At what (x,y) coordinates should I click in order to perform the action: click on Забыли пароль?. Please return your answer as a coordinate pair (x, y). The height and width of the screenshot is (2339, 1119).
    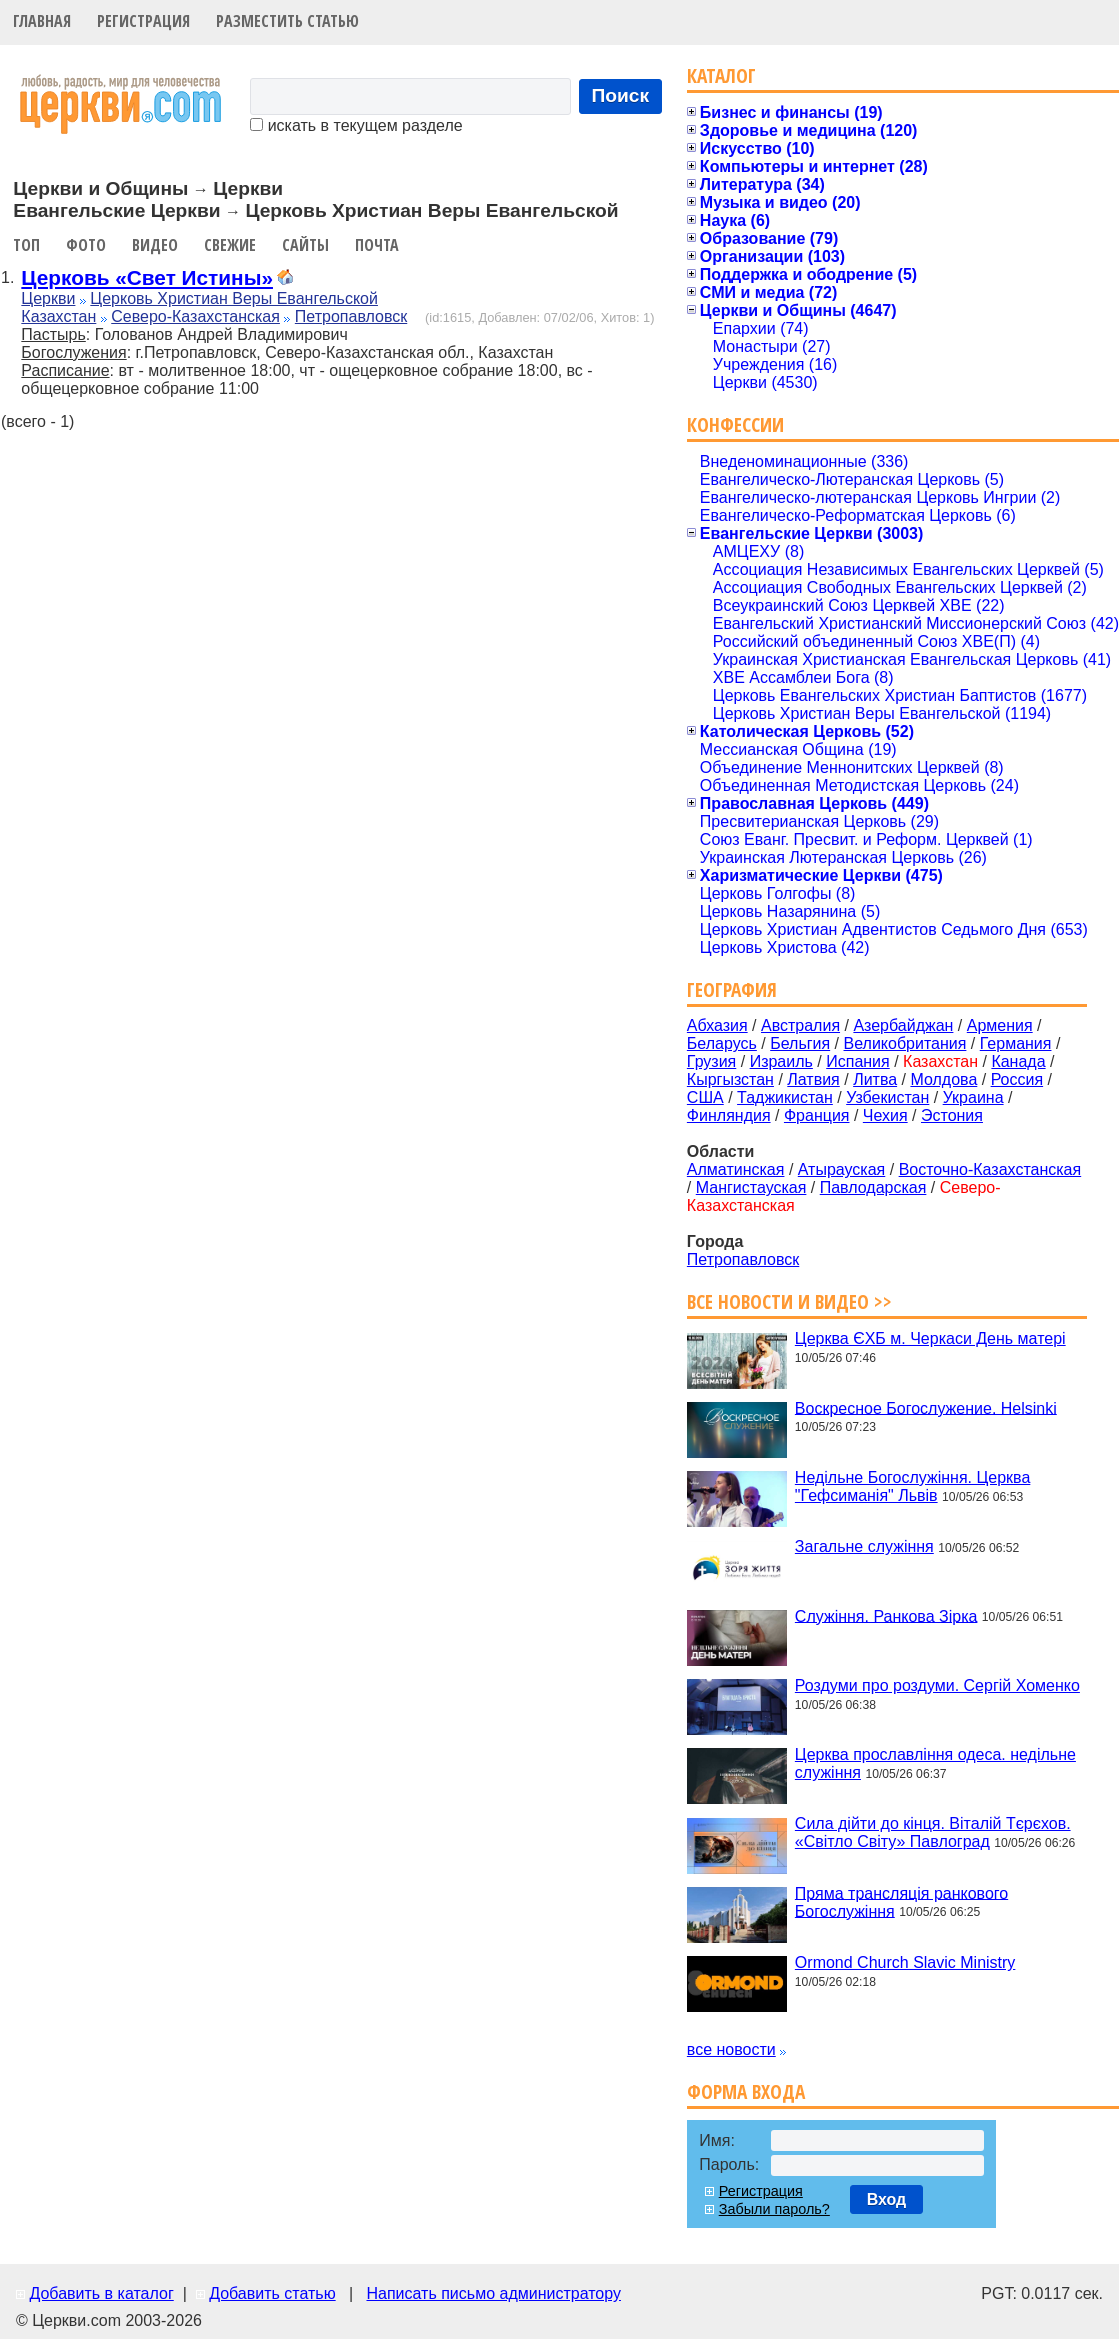
    Looking at the image, I should click on (774, 2209).